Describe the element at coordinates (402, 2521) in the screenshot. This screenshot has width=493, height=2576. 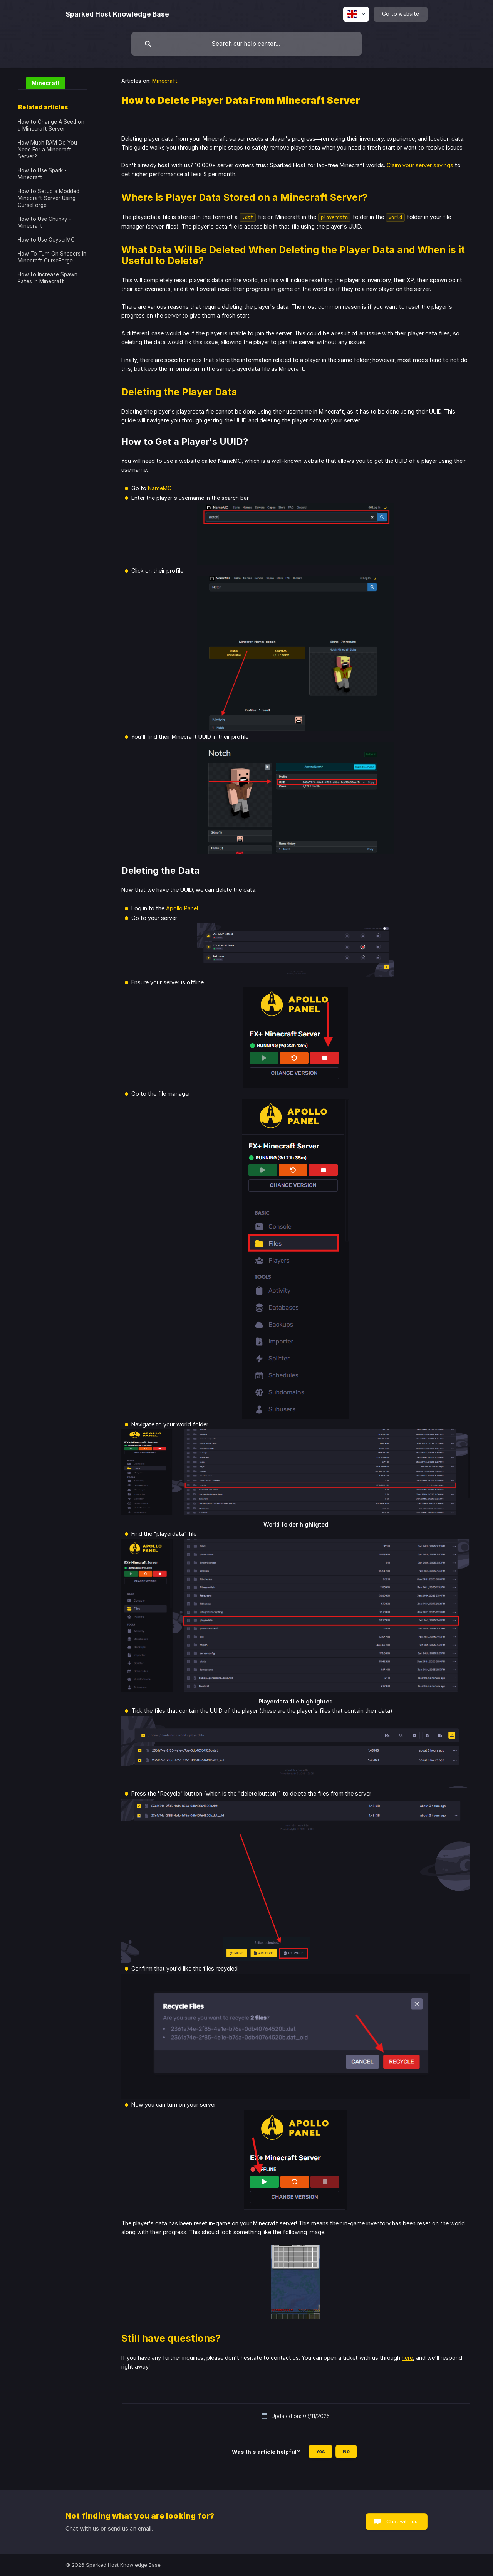
I see `Chat with us [button]` at that location.